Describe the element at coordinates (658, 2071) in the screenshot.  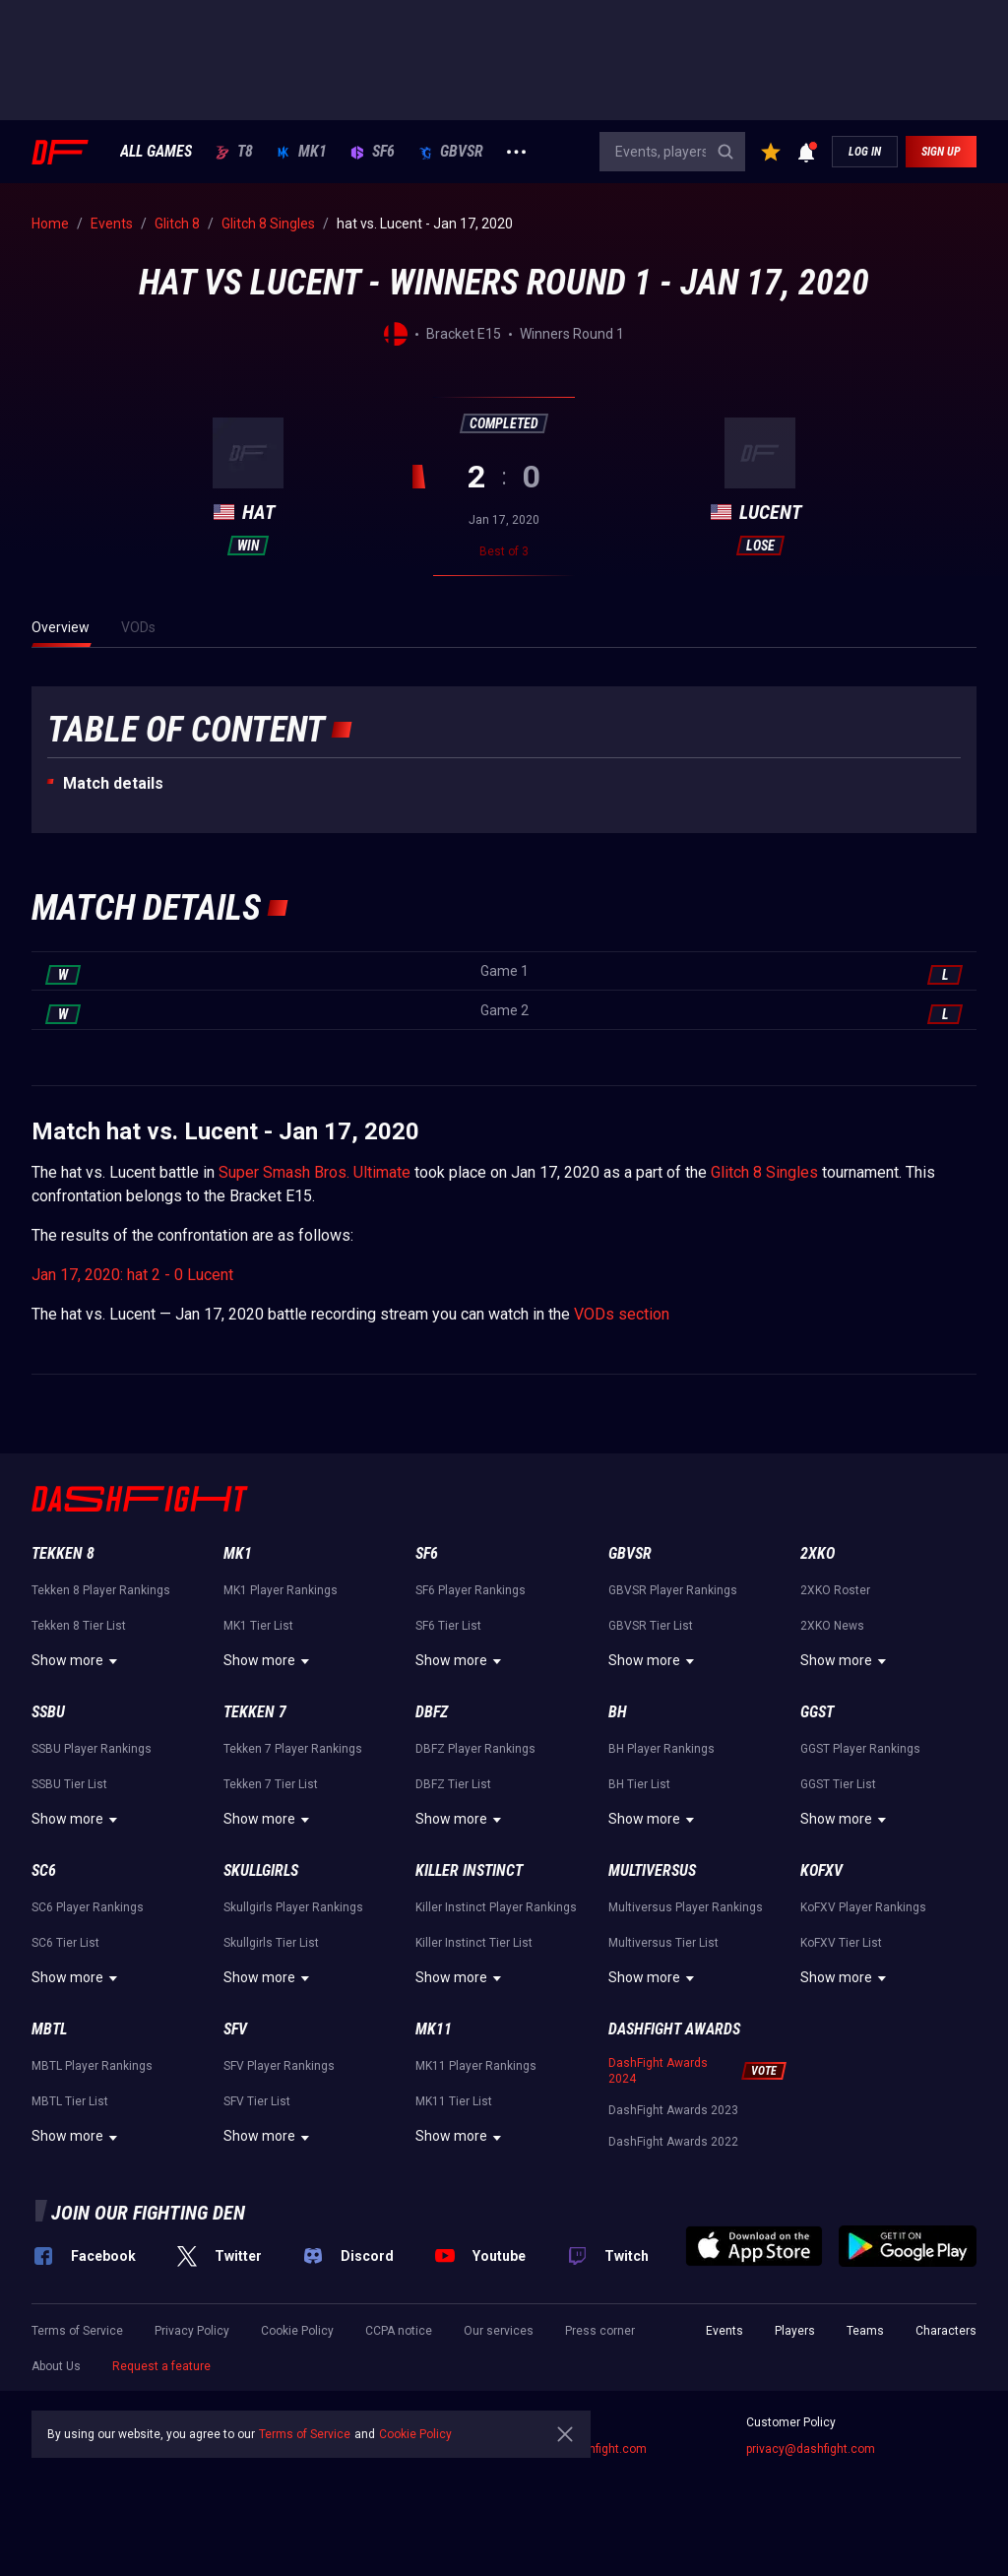
I see `DashFight Awards 2024` at that location.